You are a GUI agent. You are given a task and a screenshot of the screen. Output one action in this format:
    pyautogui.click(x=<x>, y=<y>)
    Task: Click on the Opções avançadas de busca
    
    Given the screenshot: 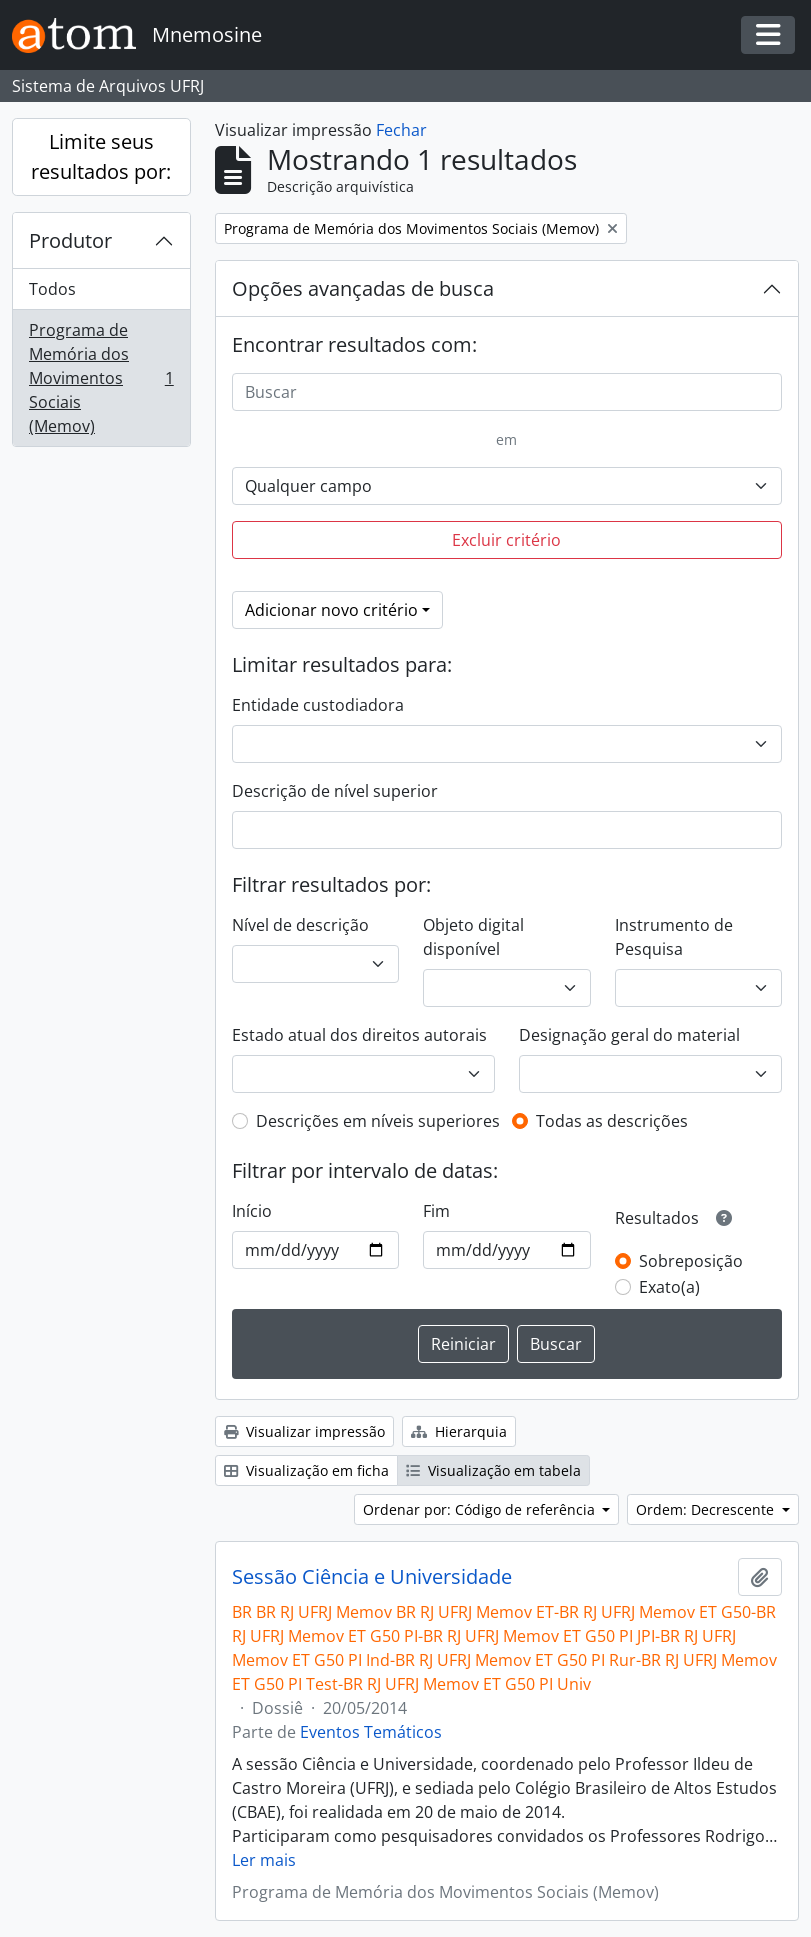 What is the action you would take?
    pyautogui.click(x=363, y=288)
    